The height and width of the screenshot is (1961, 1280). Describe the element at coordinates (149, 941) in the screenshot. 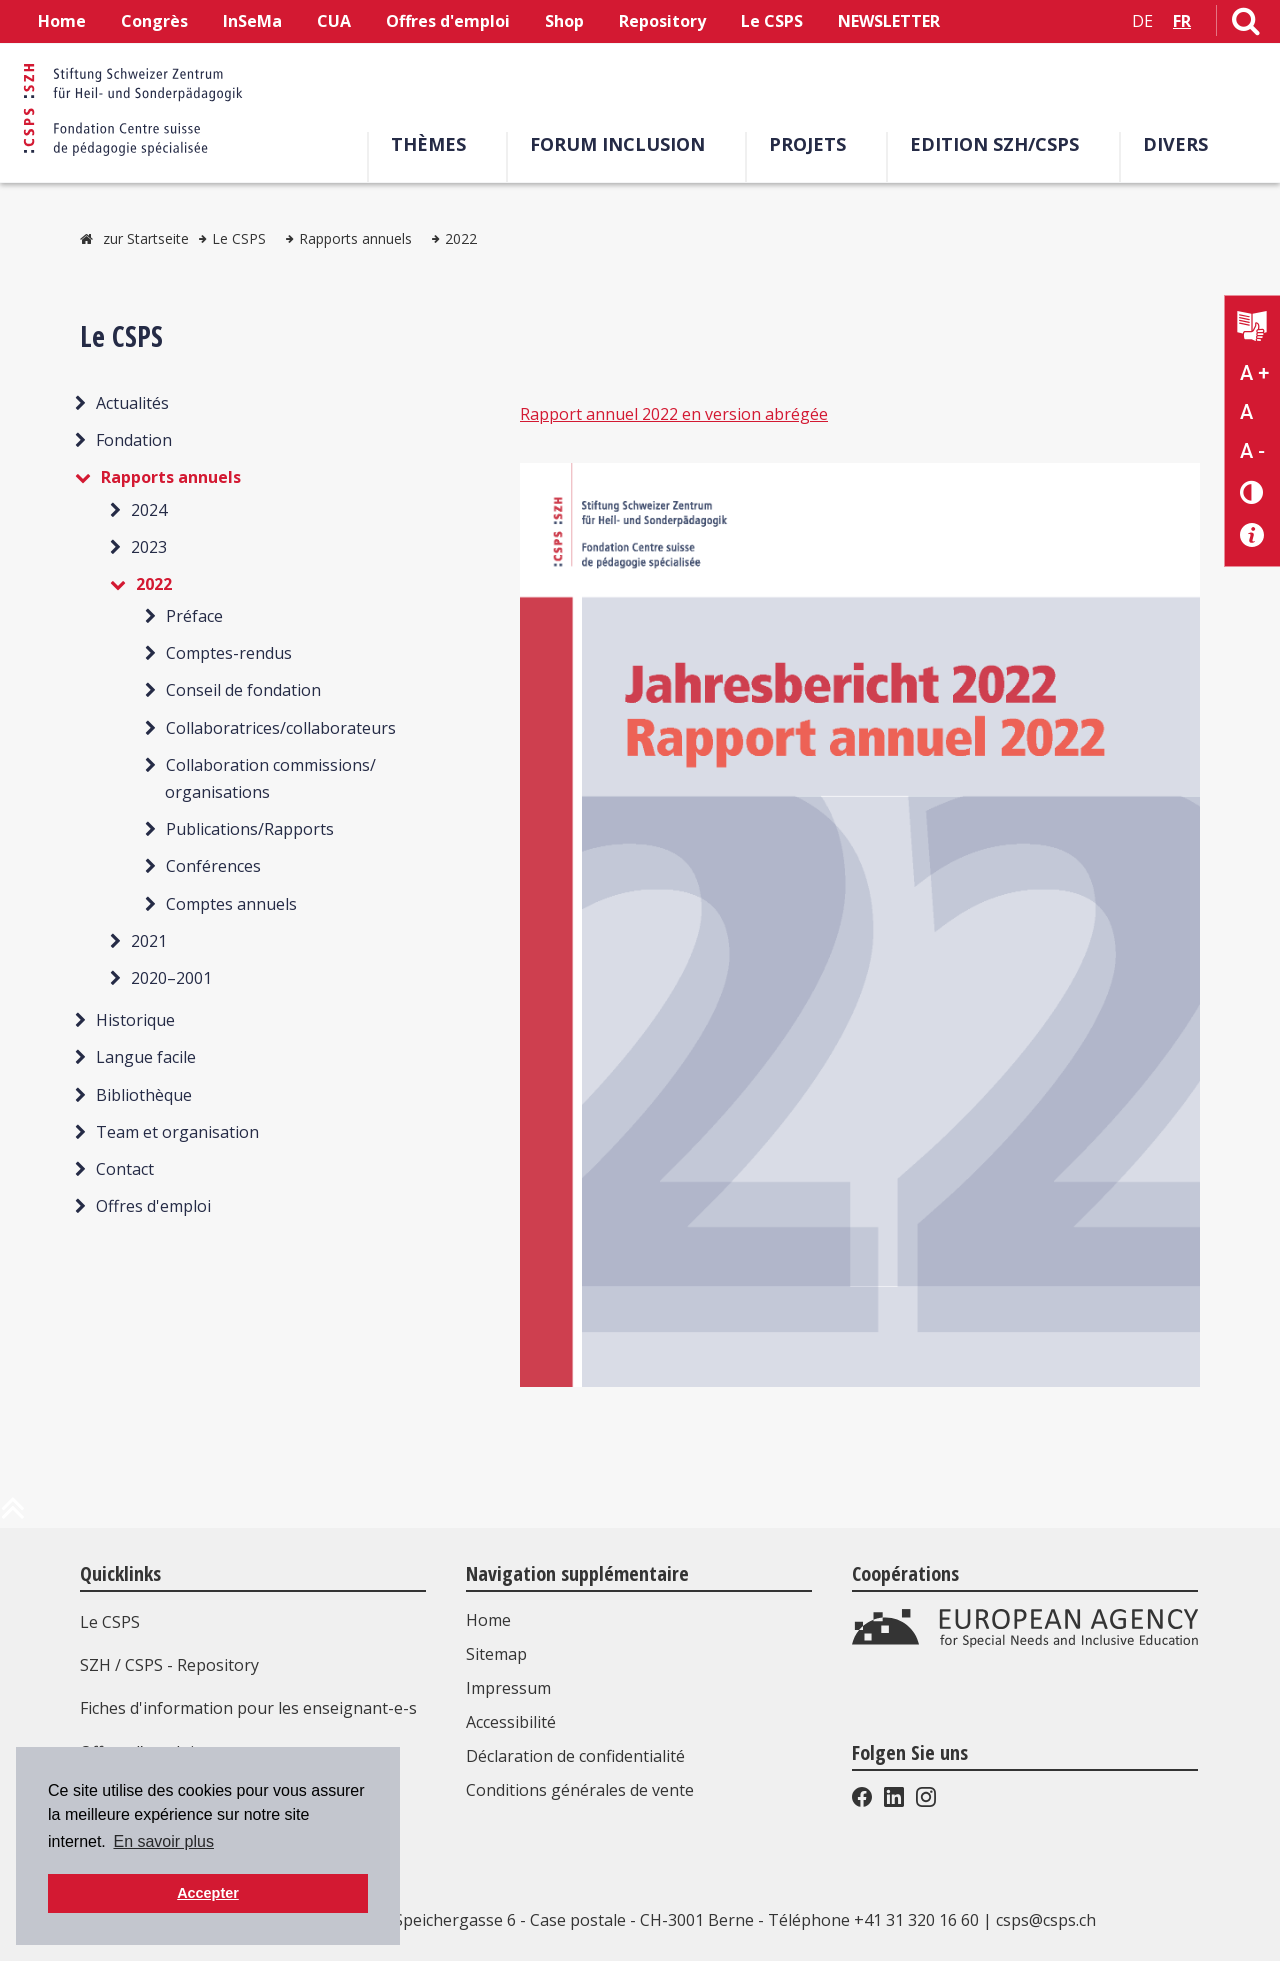

I see `2021` at that location.